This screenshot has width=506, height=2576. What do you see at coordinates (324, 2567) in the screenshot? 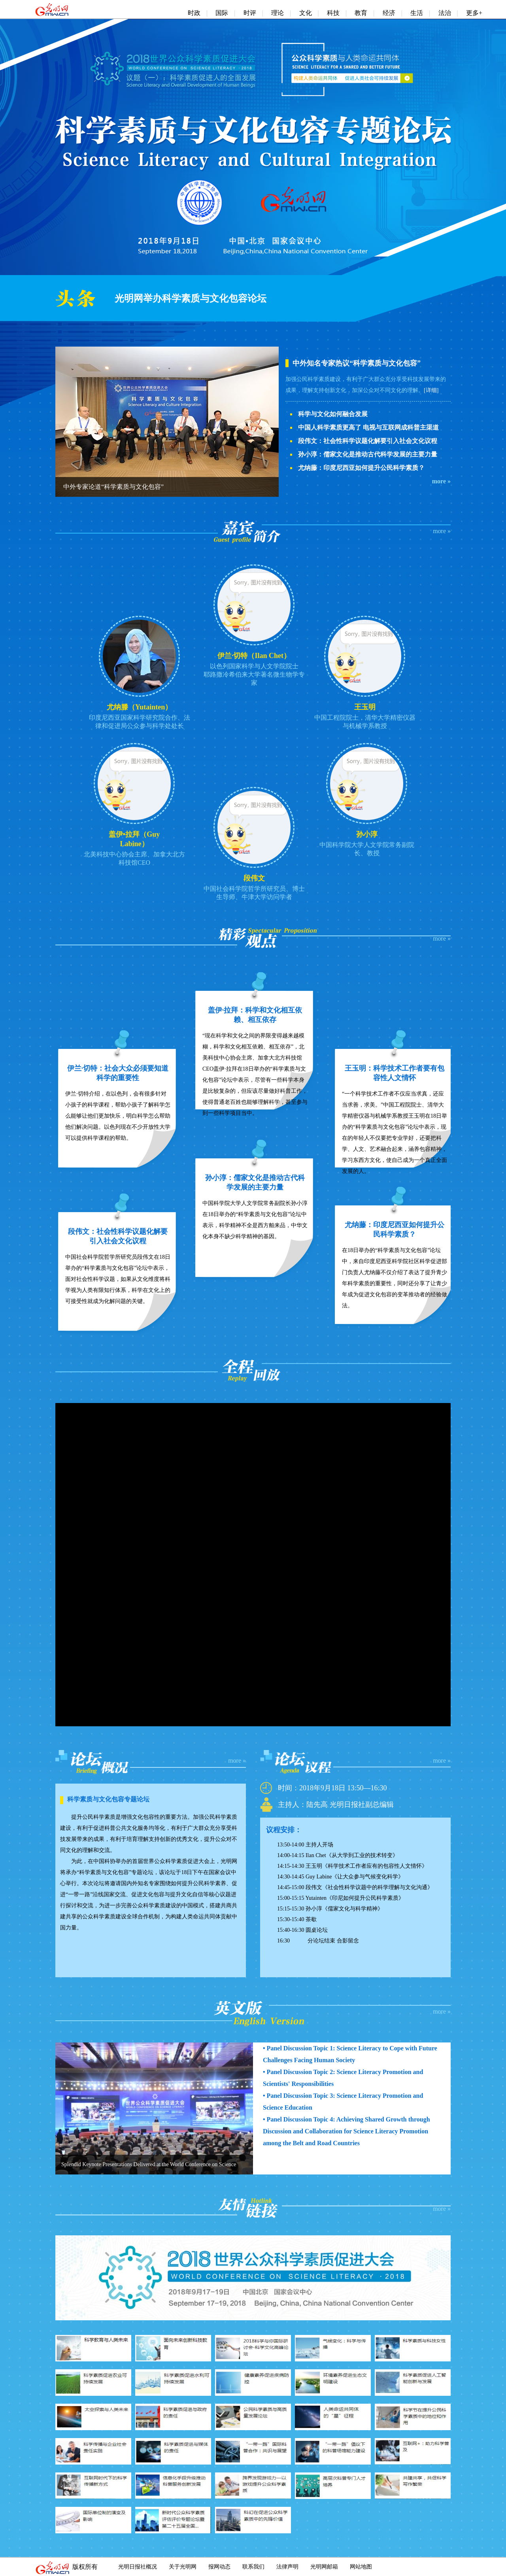
I see `光明网邮箱` at bounding box center [324, 2567].